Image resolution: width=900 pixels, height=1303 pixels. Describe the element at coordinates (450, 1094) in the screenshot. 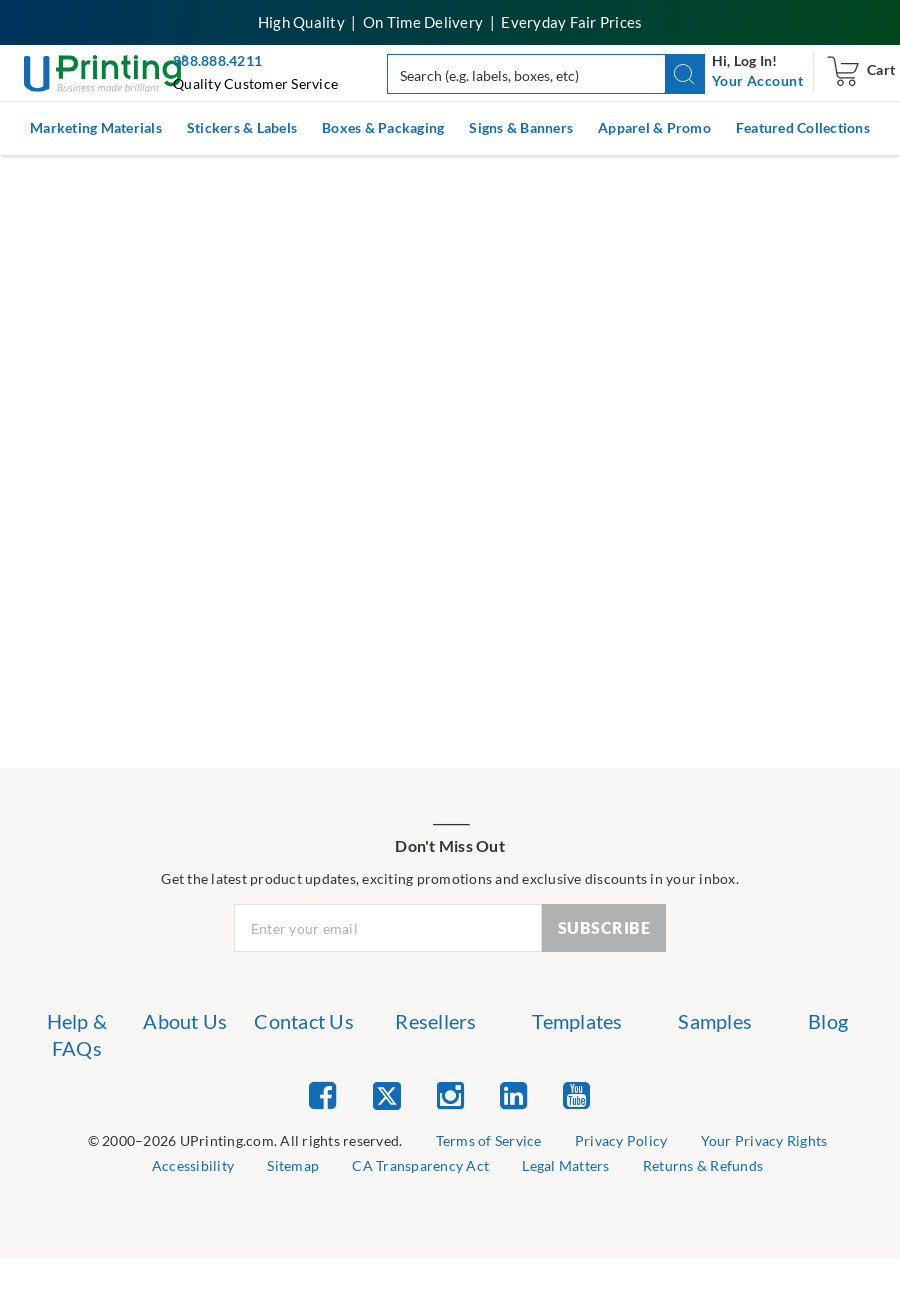

I see `[list item 3 of 5 Instagram]` at that location.